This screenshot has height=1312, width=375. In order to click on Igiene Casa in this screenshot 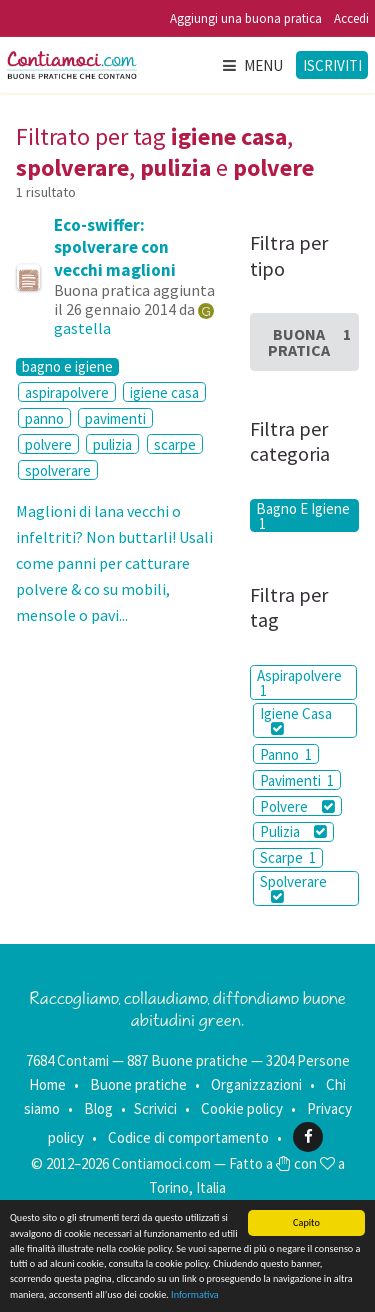, I will do `click(296, 720)`.